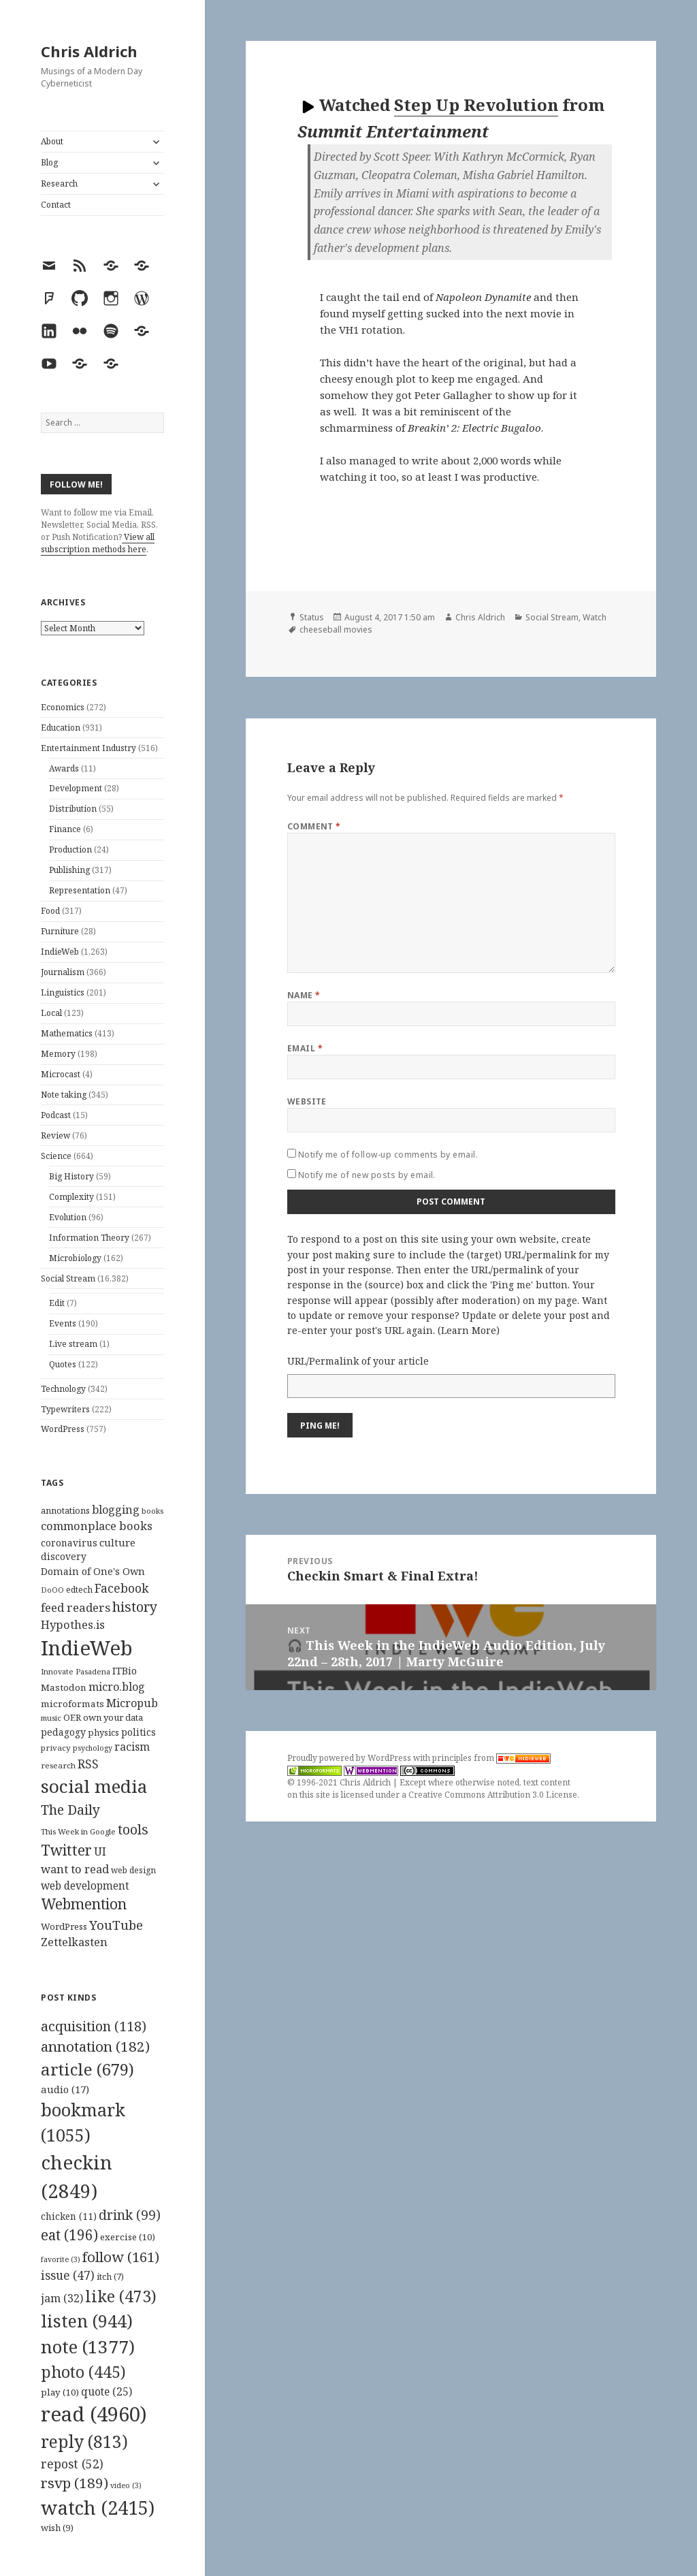 This screenshot has height=2576, width=697. Describe the element at coordinates (74, 1942) in the screenshot. I see `Zettelkasten [Zettelkasten (176 items)]` at that location.